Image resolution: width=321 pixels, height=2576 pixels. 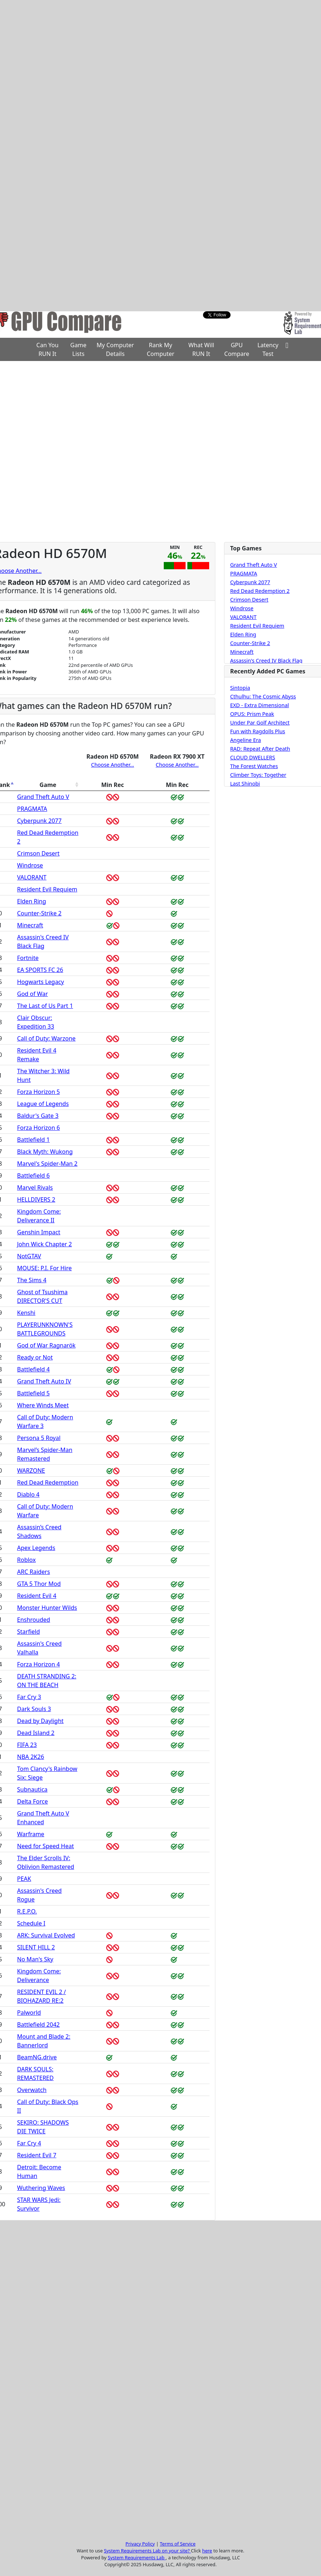 What do you see at coordinates (30, 1834) in the screenshot?
I see `Warframe` at bounding box center [30, 1834].